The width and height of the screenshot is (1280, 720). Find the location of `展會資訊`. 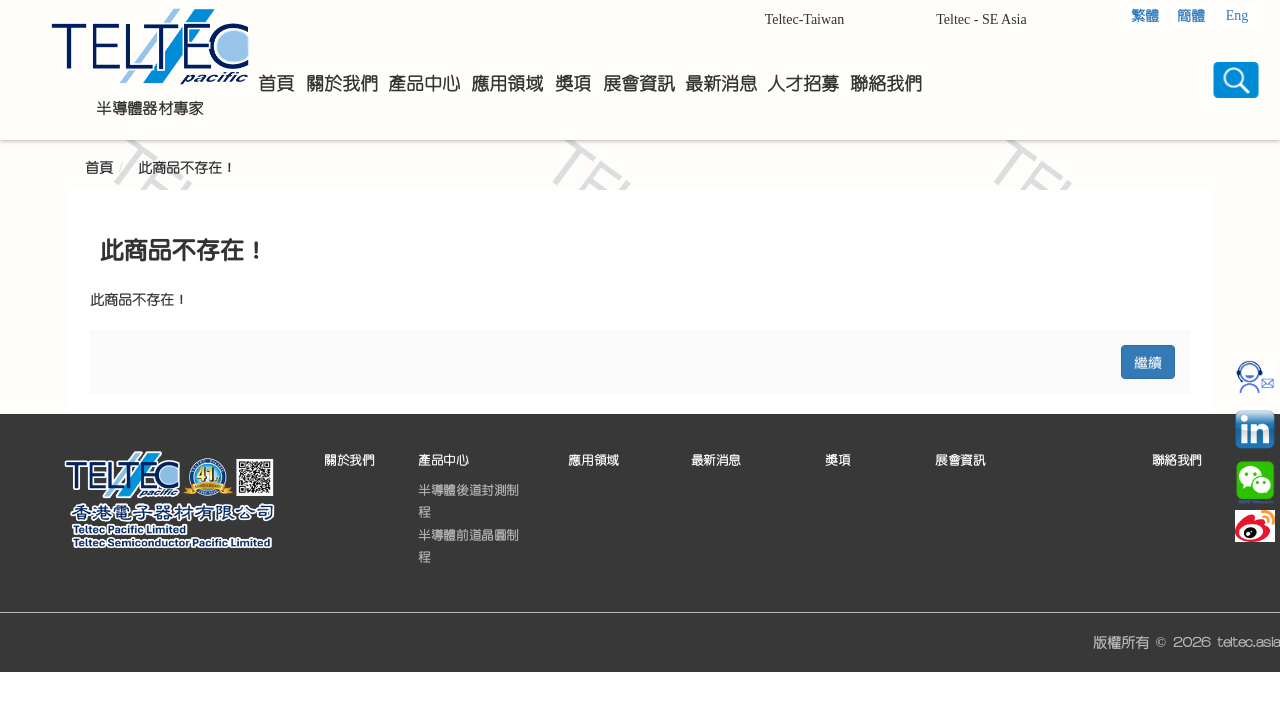

展會資訊 is located at coordinates (960, 460).